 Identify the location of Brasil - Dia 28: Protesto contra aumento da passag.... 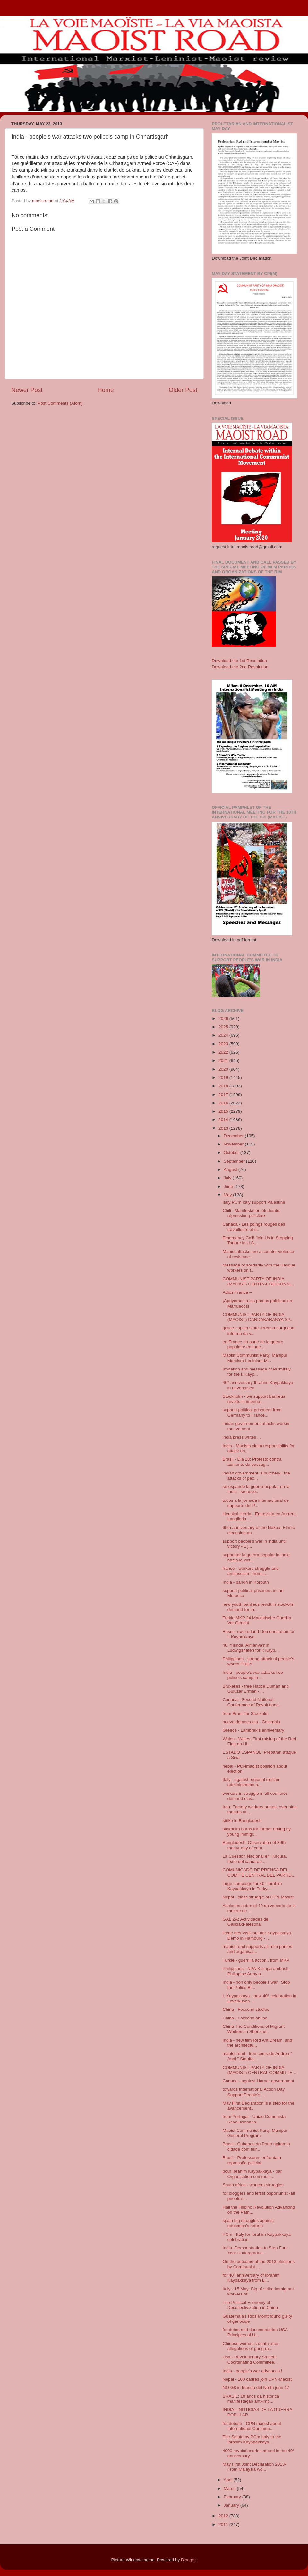
(252, 1462).